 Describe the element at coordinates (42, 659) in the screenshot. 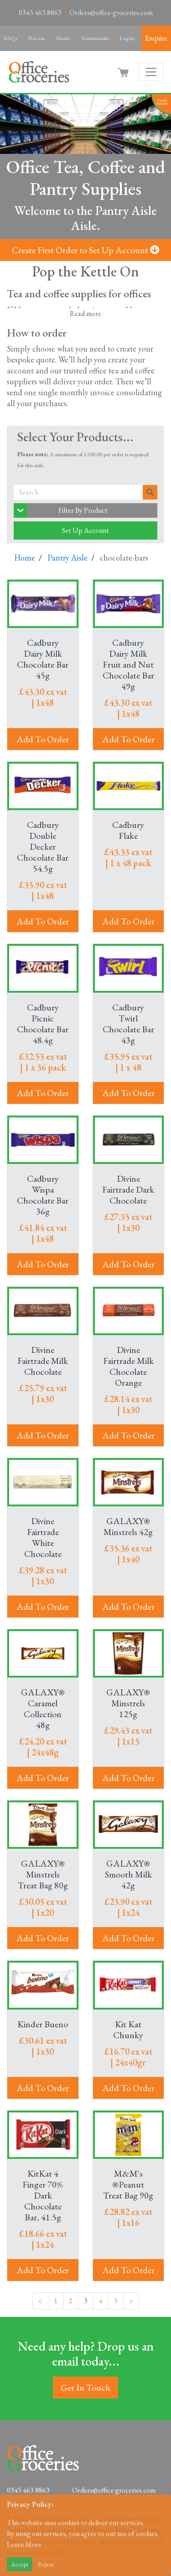

I see `Cadbury Dairy Milk Chocolate Bar 45g` at that location.